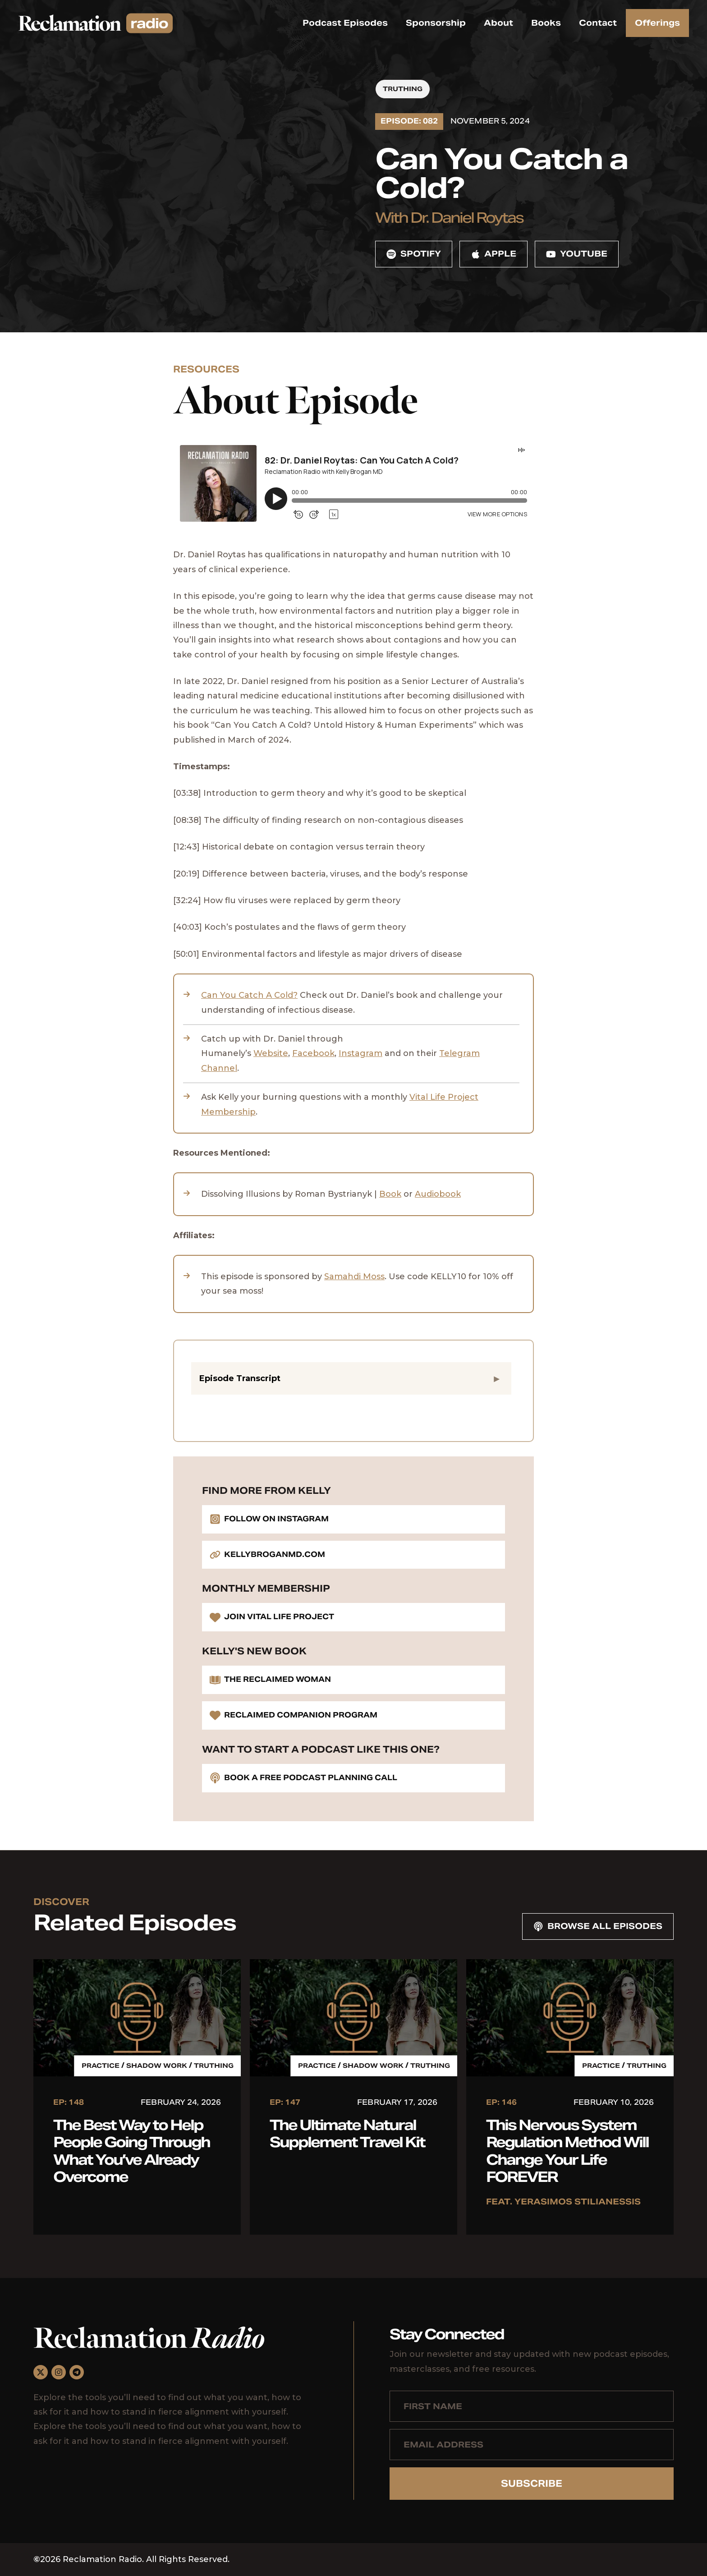 Image resolution: width=707 pixels, height=2576 pixels. I want to click on This Nervous System Regulation Method Will Change Your Life FOREVER, so click(567, 2151).